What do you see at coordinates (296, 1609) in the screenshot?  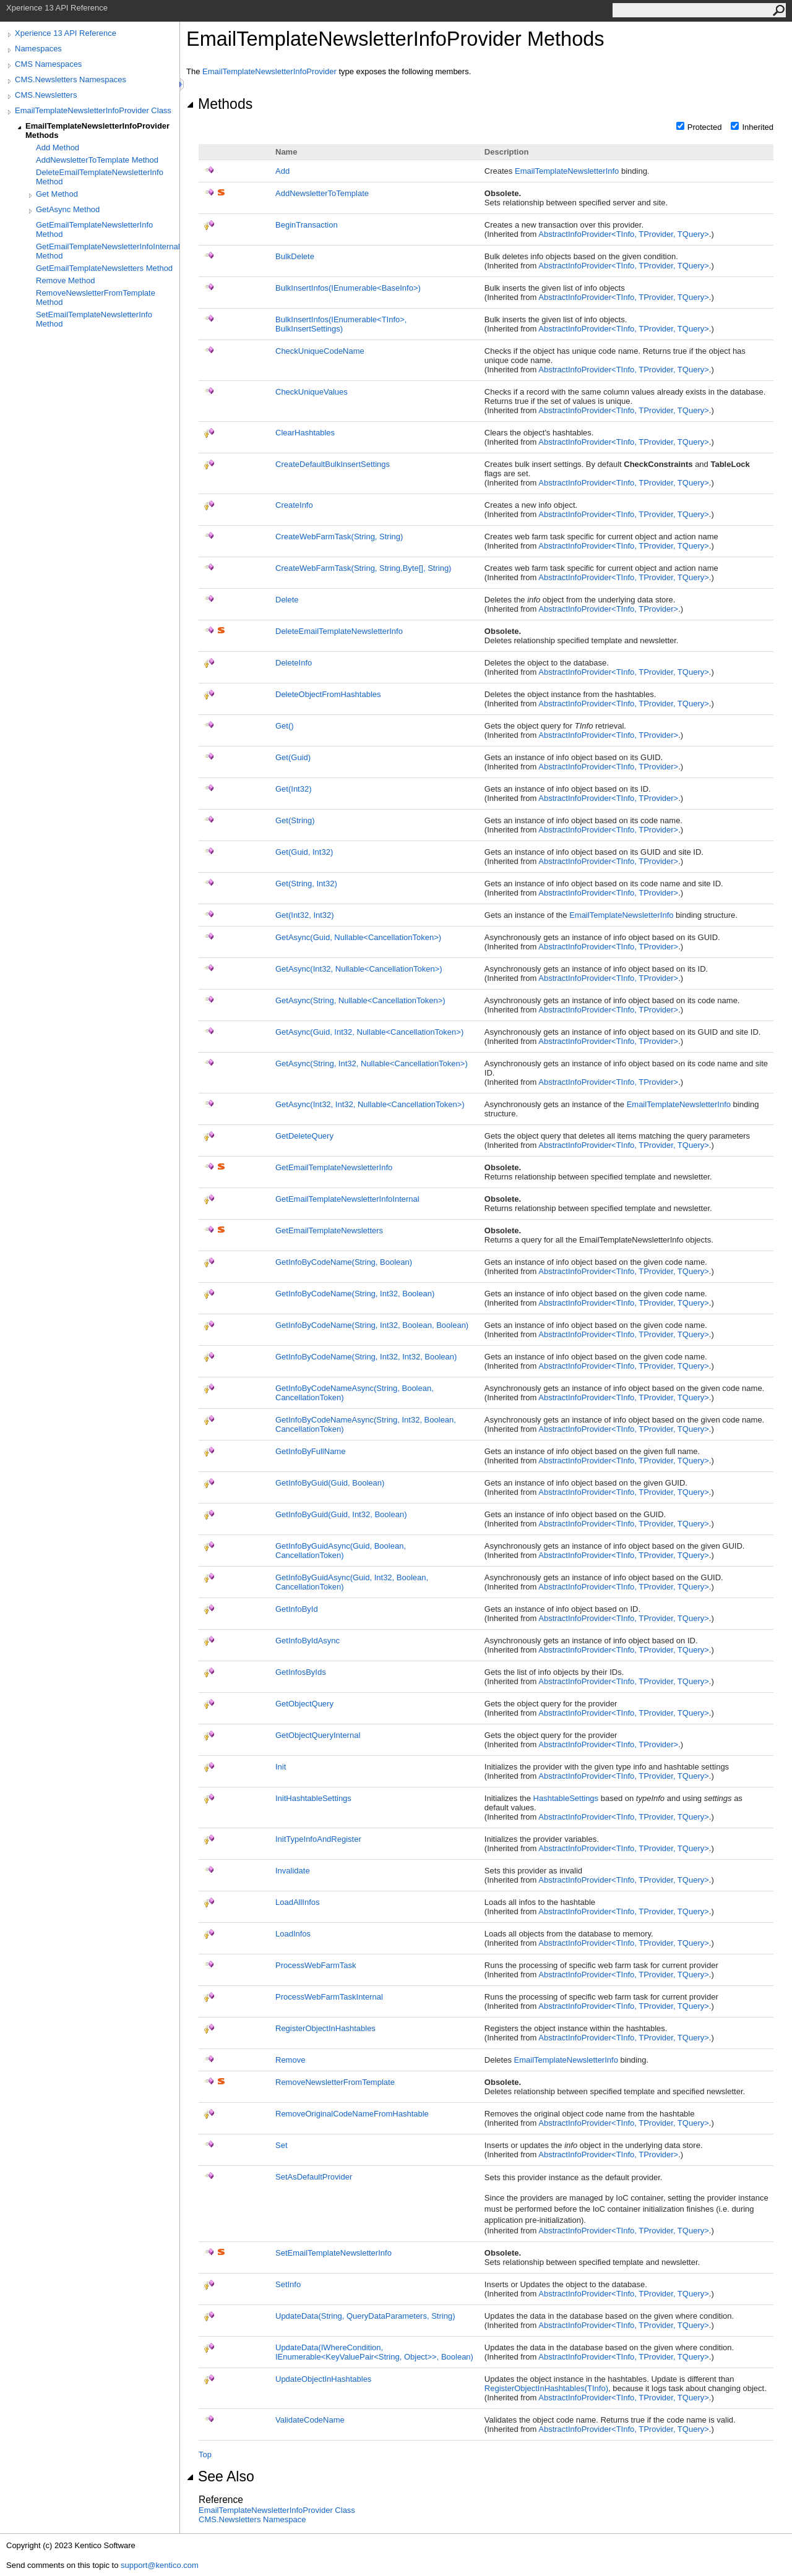 I see `GetInfoById` at bounding box center [296, 1609].